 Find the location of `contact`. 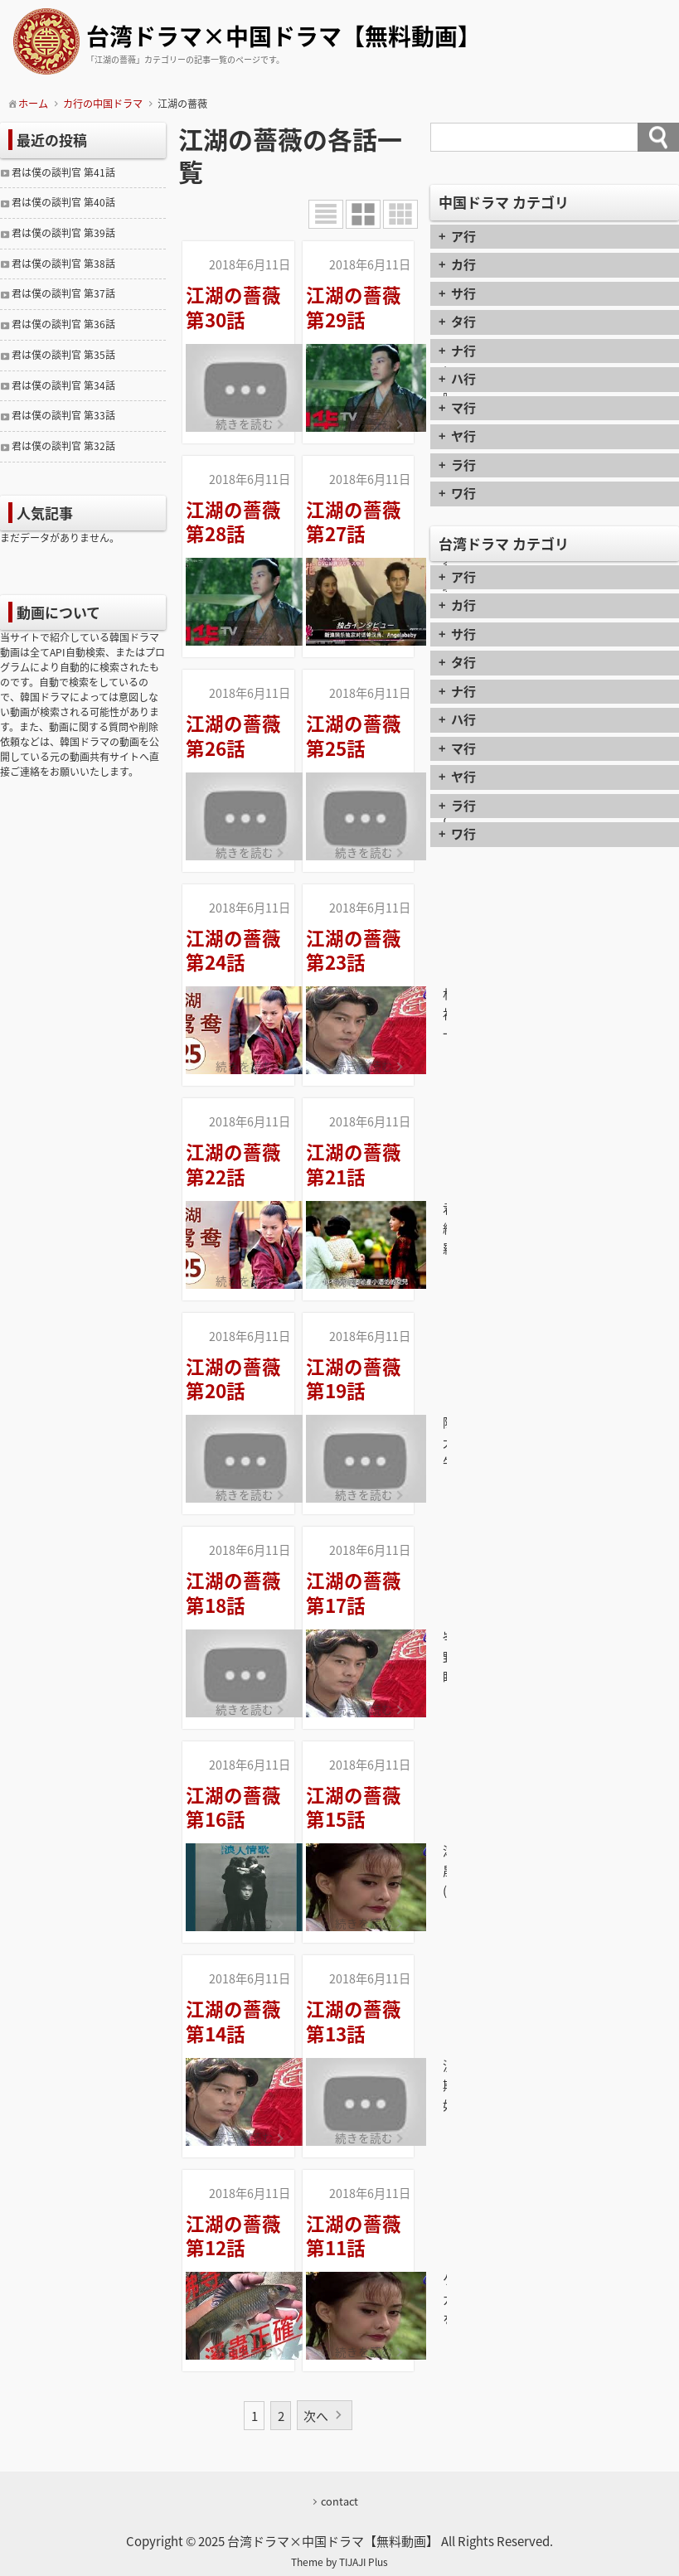

contact is located at coordinates (339, 2501).